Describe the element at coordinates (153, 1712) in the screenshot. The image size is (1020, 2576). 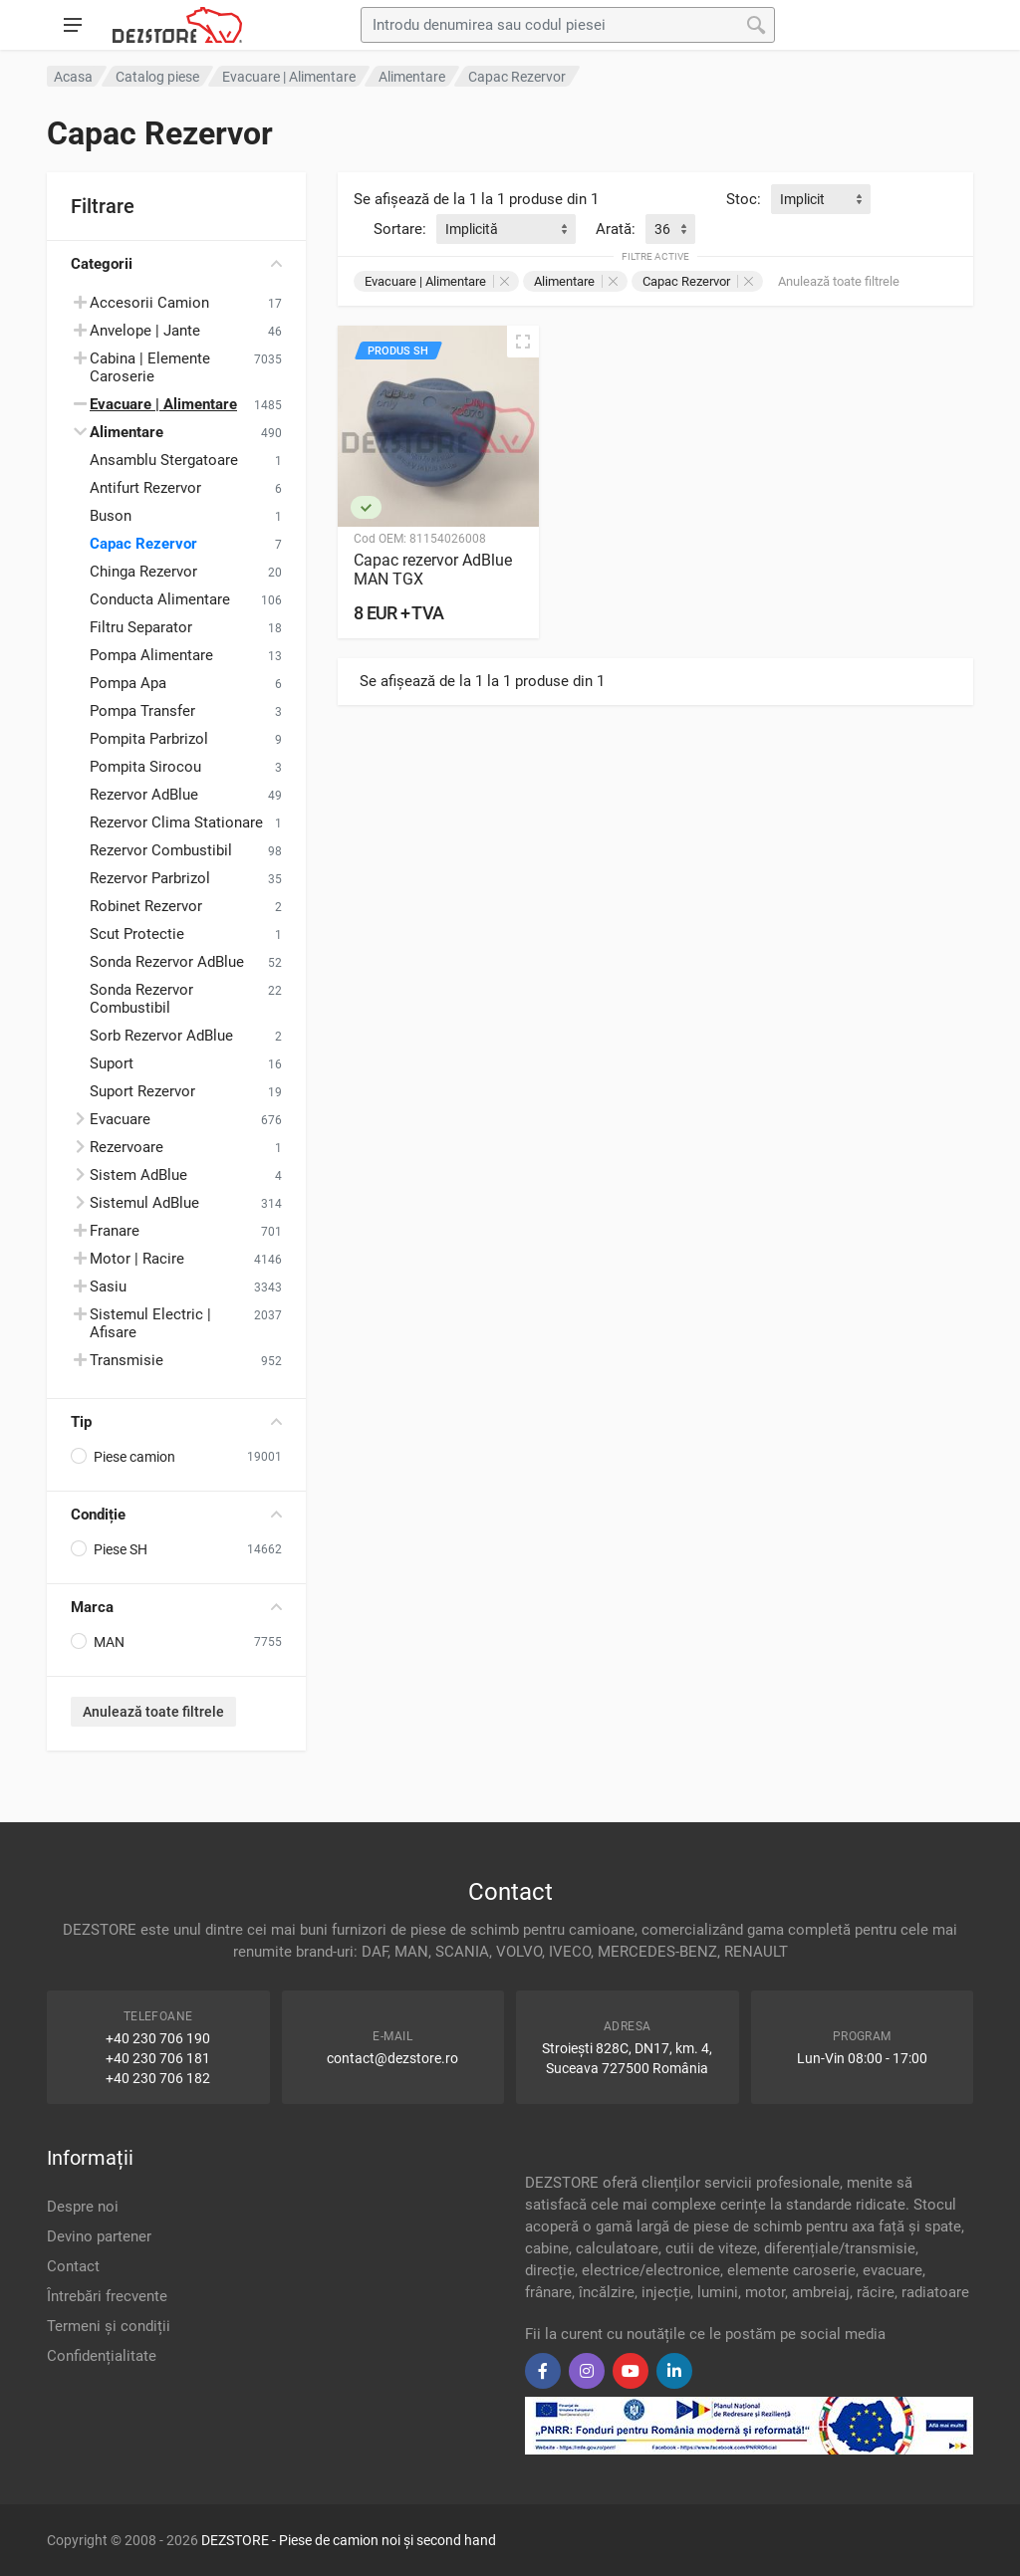
I see `Anulează toate filtrele` at that location.